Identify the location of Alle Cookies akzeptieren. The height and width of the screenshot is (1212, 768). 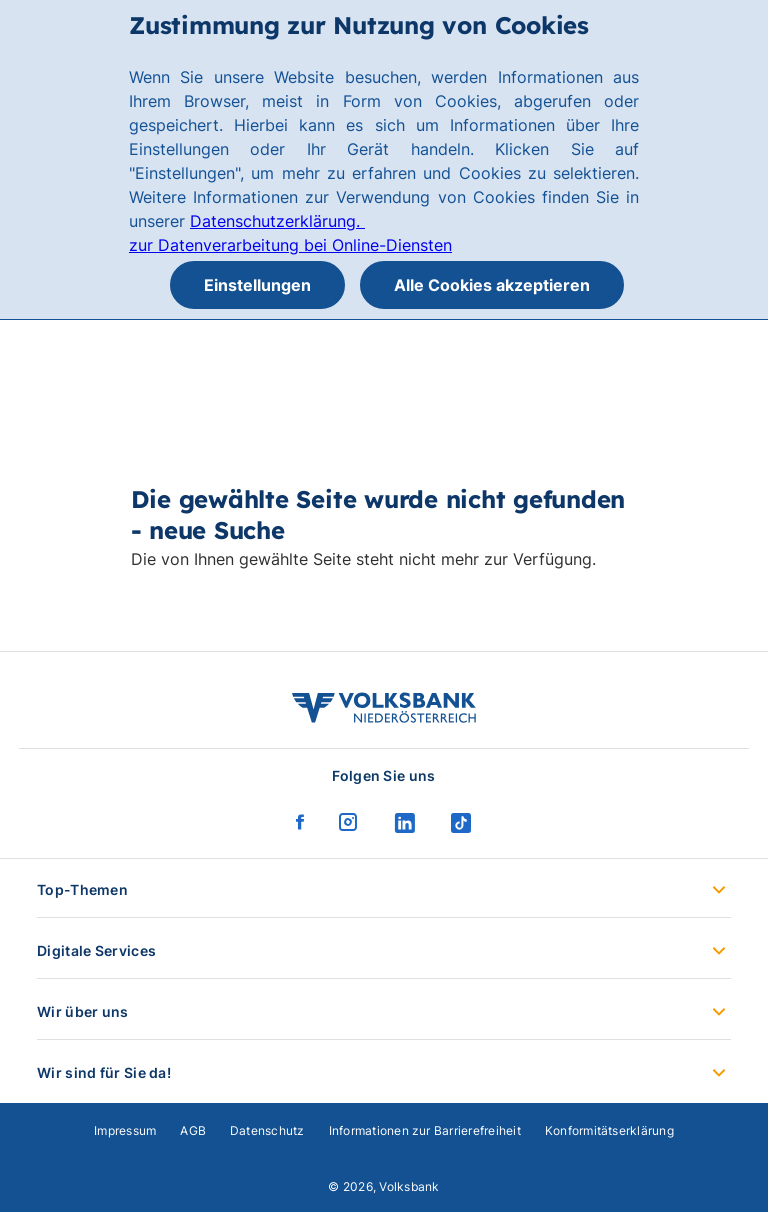
(492, 285).